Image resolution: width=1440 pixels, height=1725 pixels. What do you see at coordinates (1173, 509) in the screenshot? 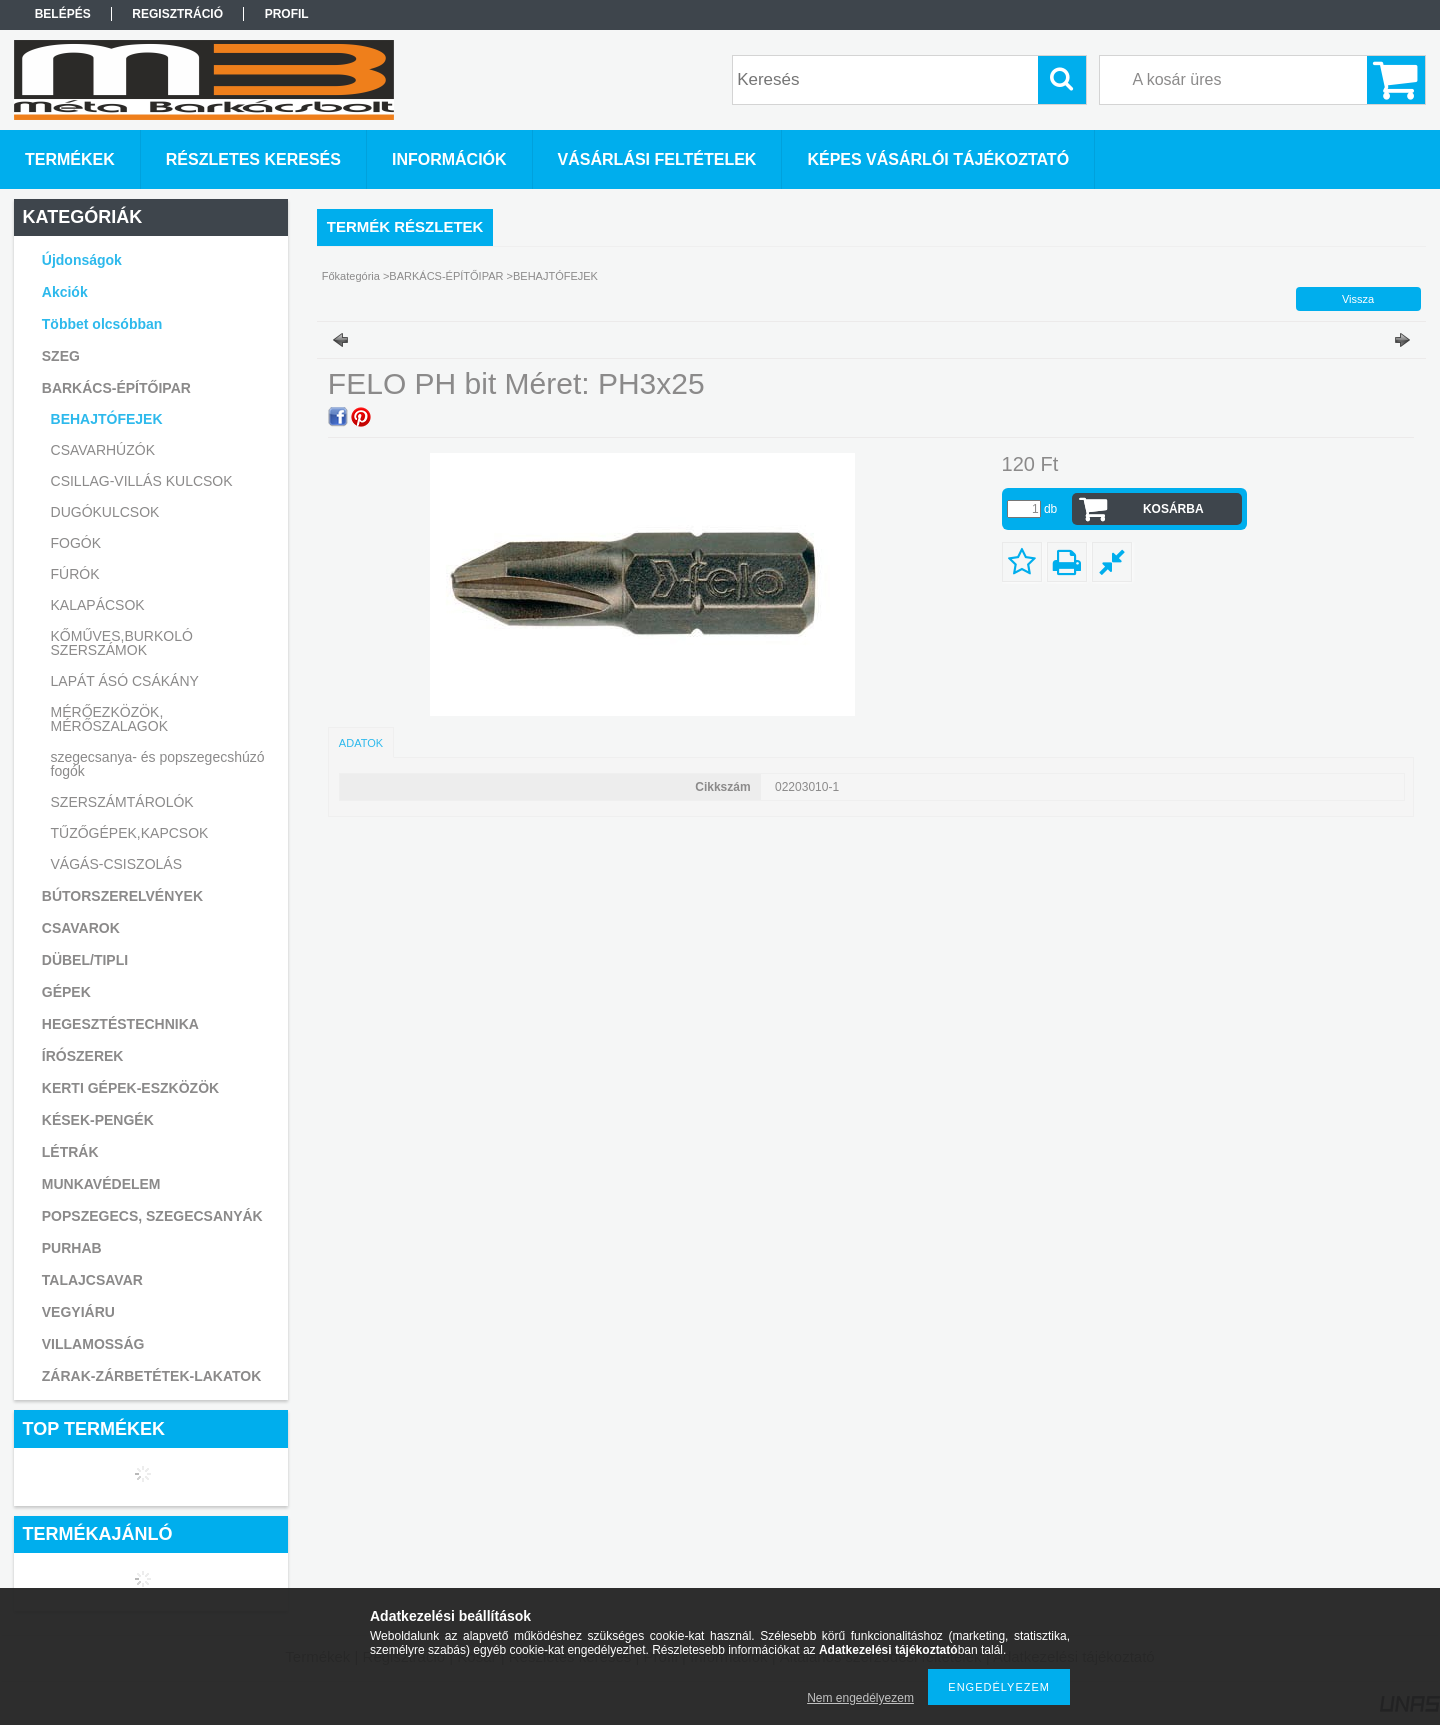
I see `Kosárba` at bounding box center [1173, 509].